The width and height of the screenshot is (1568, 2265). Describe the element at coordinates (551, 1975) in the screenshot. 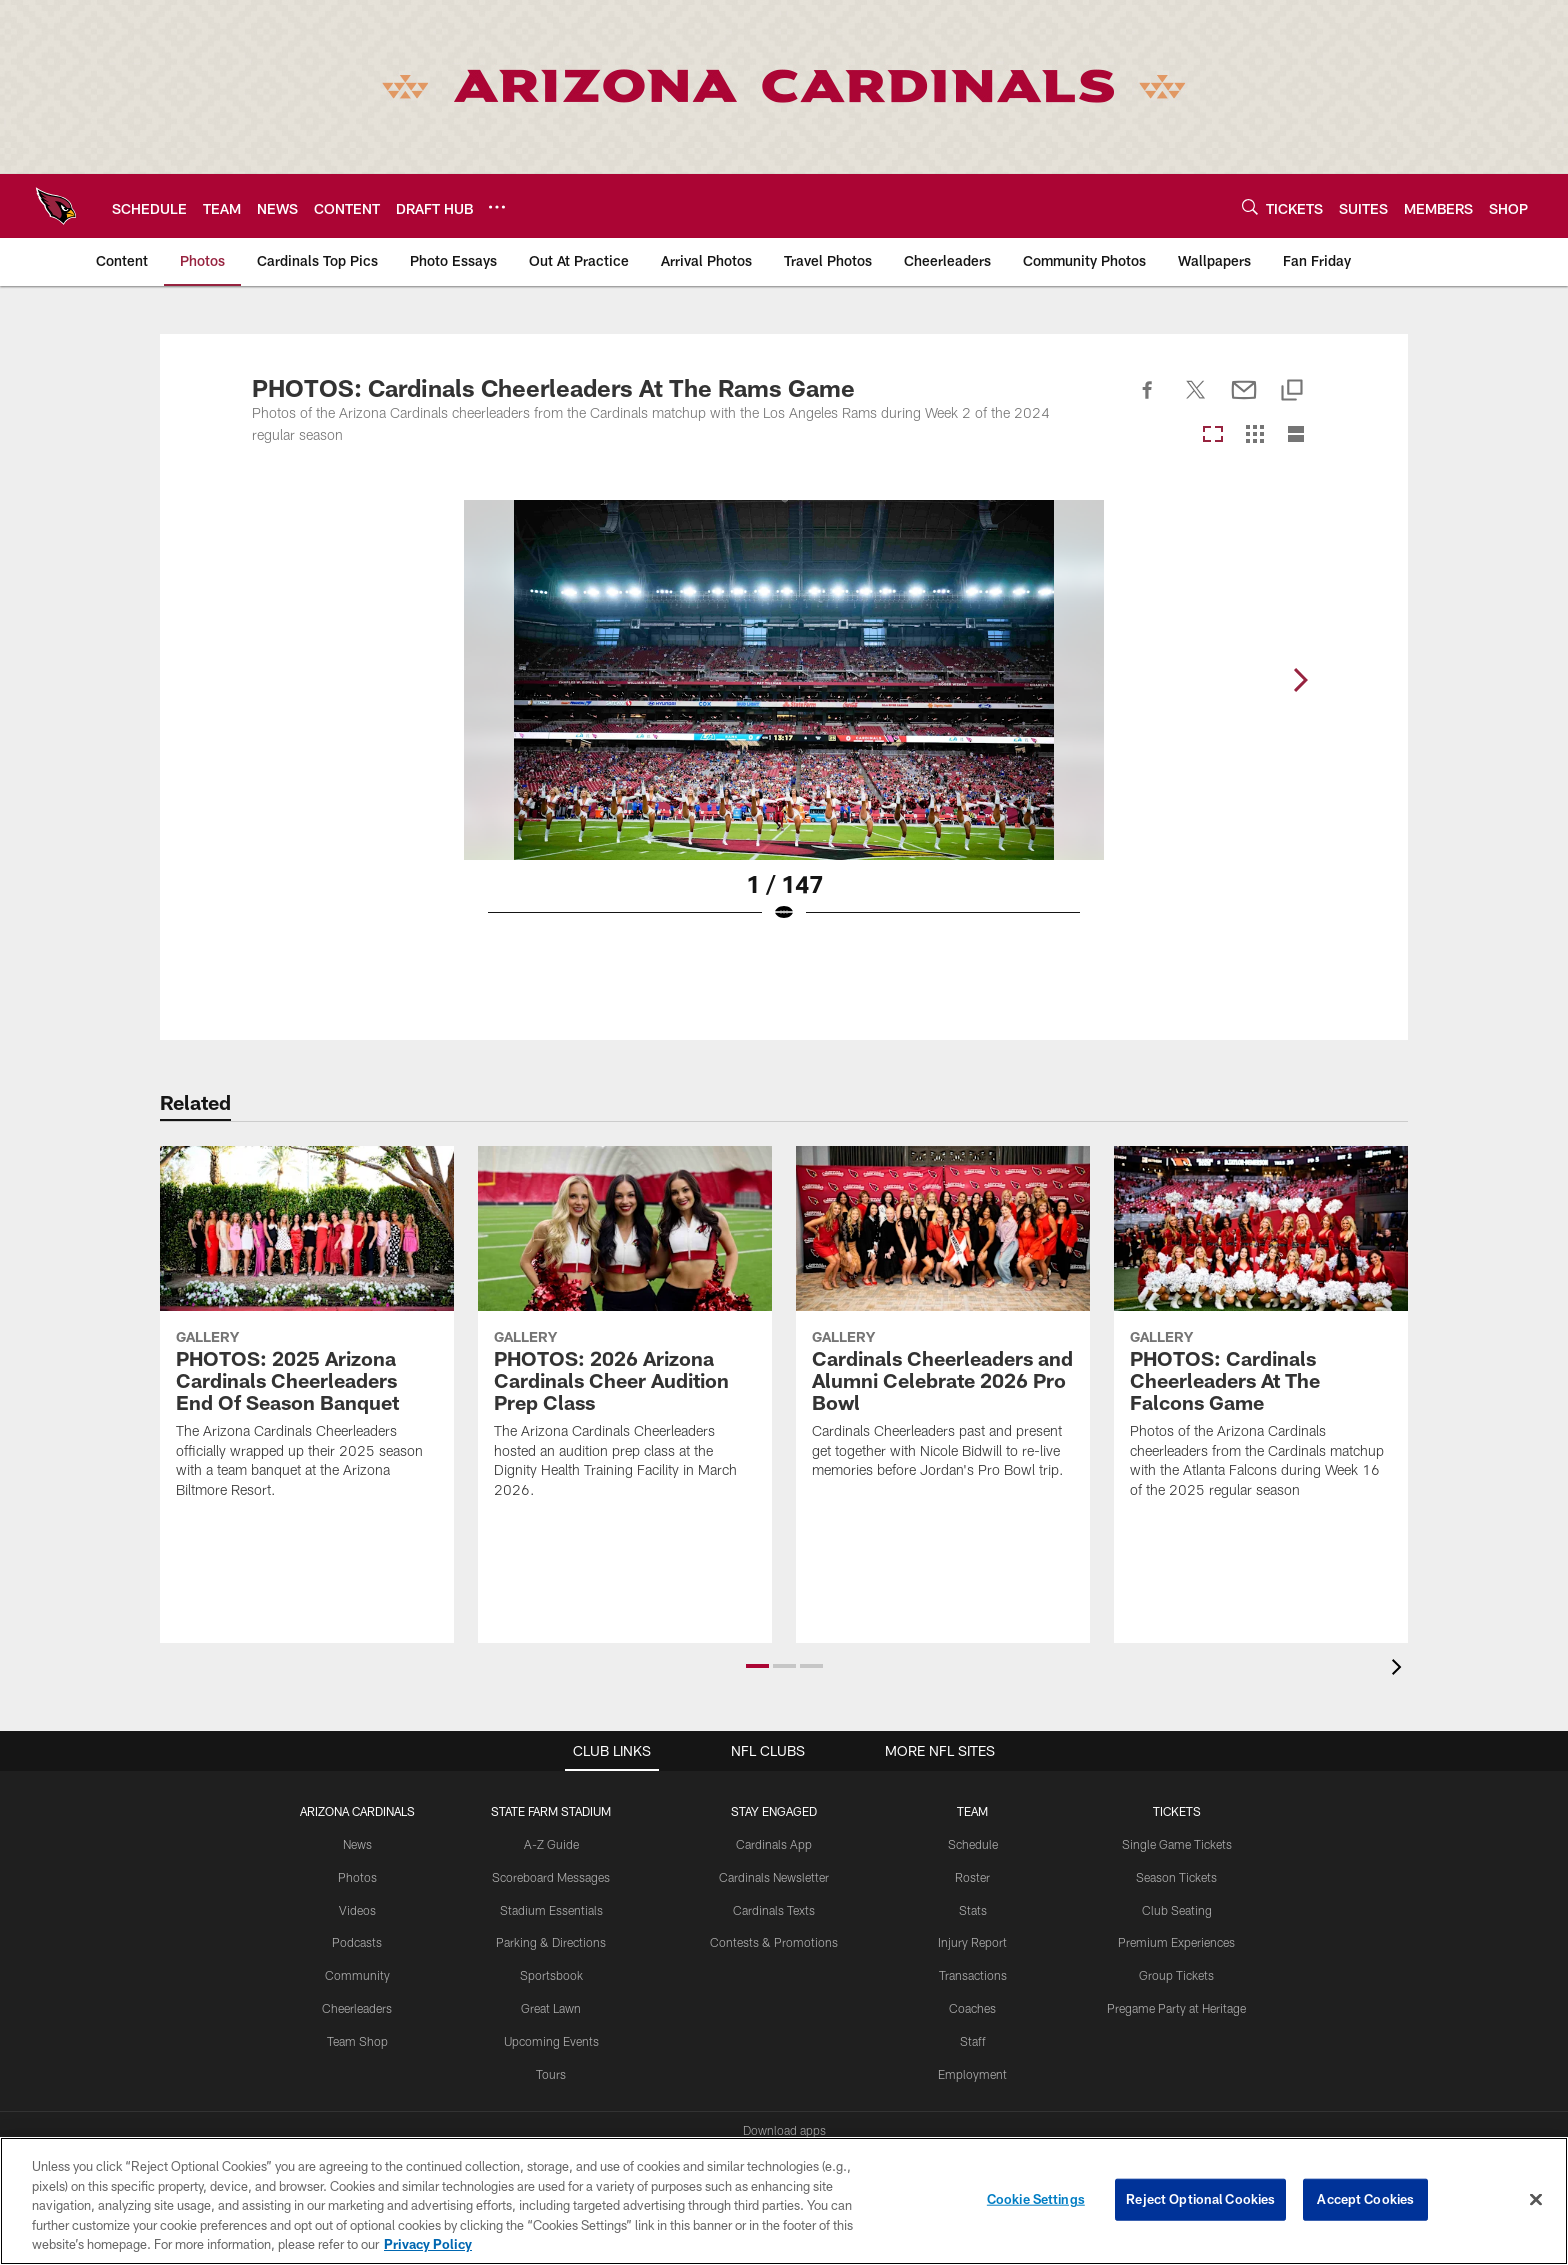

I see `Sportsbook` at that location.